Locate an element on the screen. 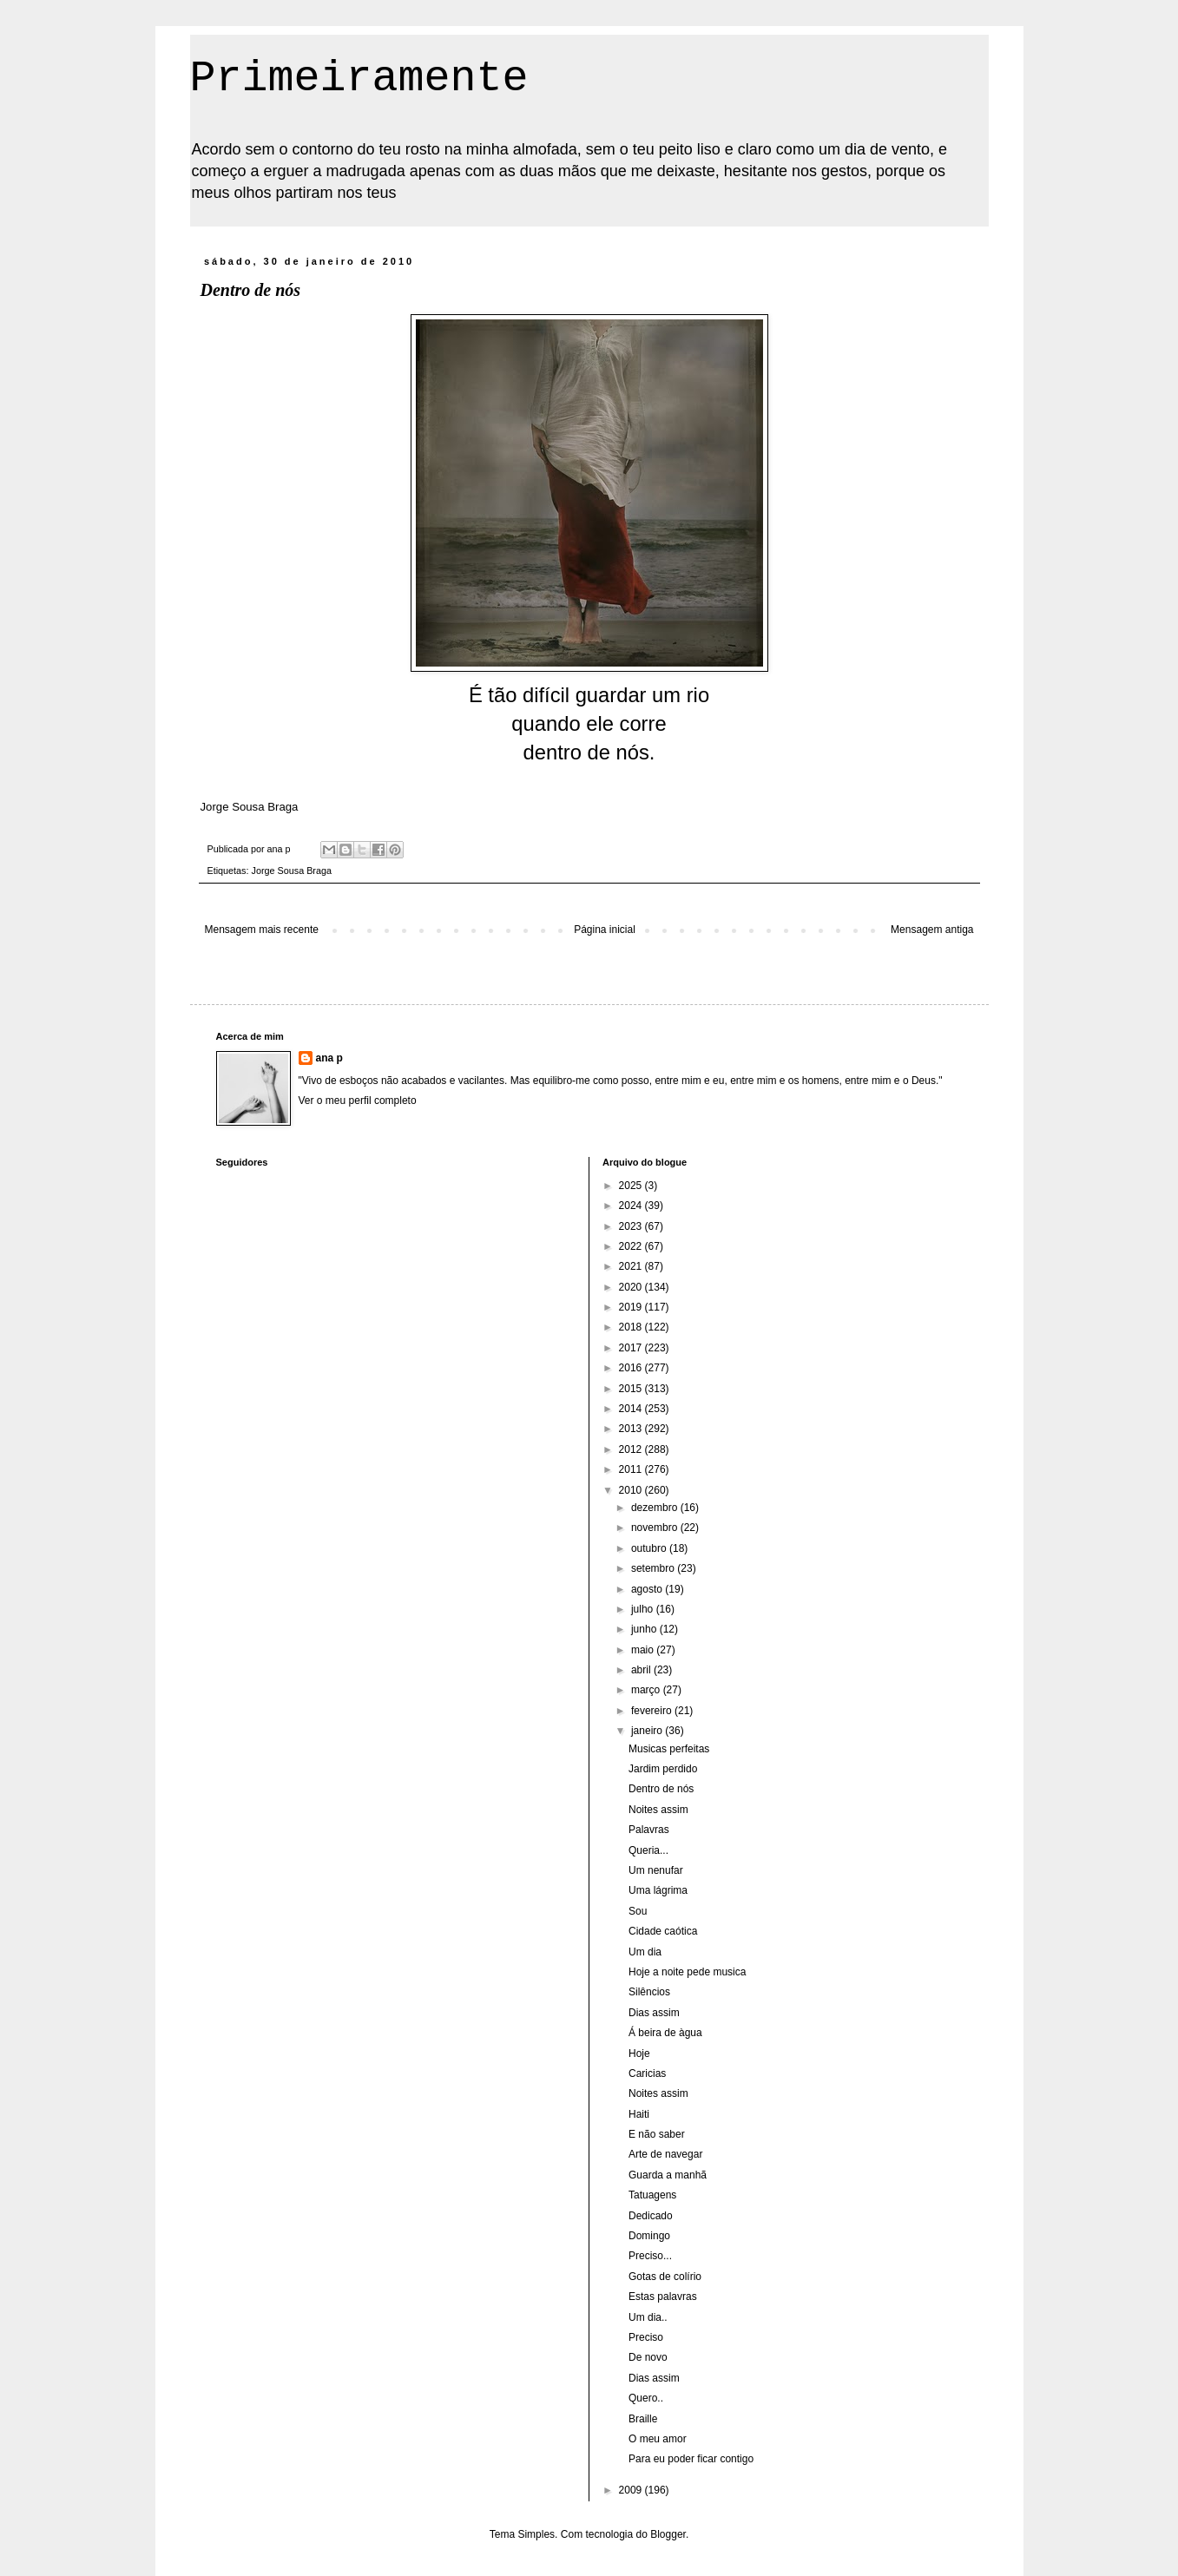  Silêncios is located at coordinates (649, 1992).